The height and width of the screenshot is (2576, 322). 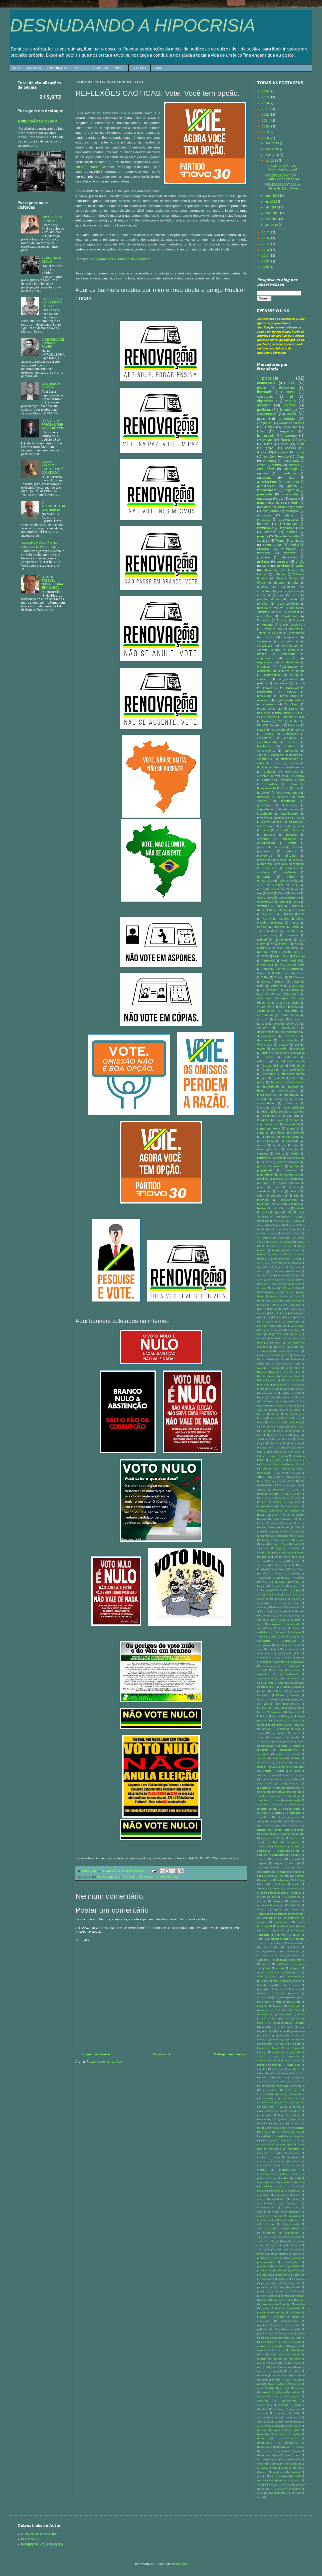 What do you see at coordinates (282, 1661) in the screenshot?
I see `assembleias` at bounding box center [282, 1661].